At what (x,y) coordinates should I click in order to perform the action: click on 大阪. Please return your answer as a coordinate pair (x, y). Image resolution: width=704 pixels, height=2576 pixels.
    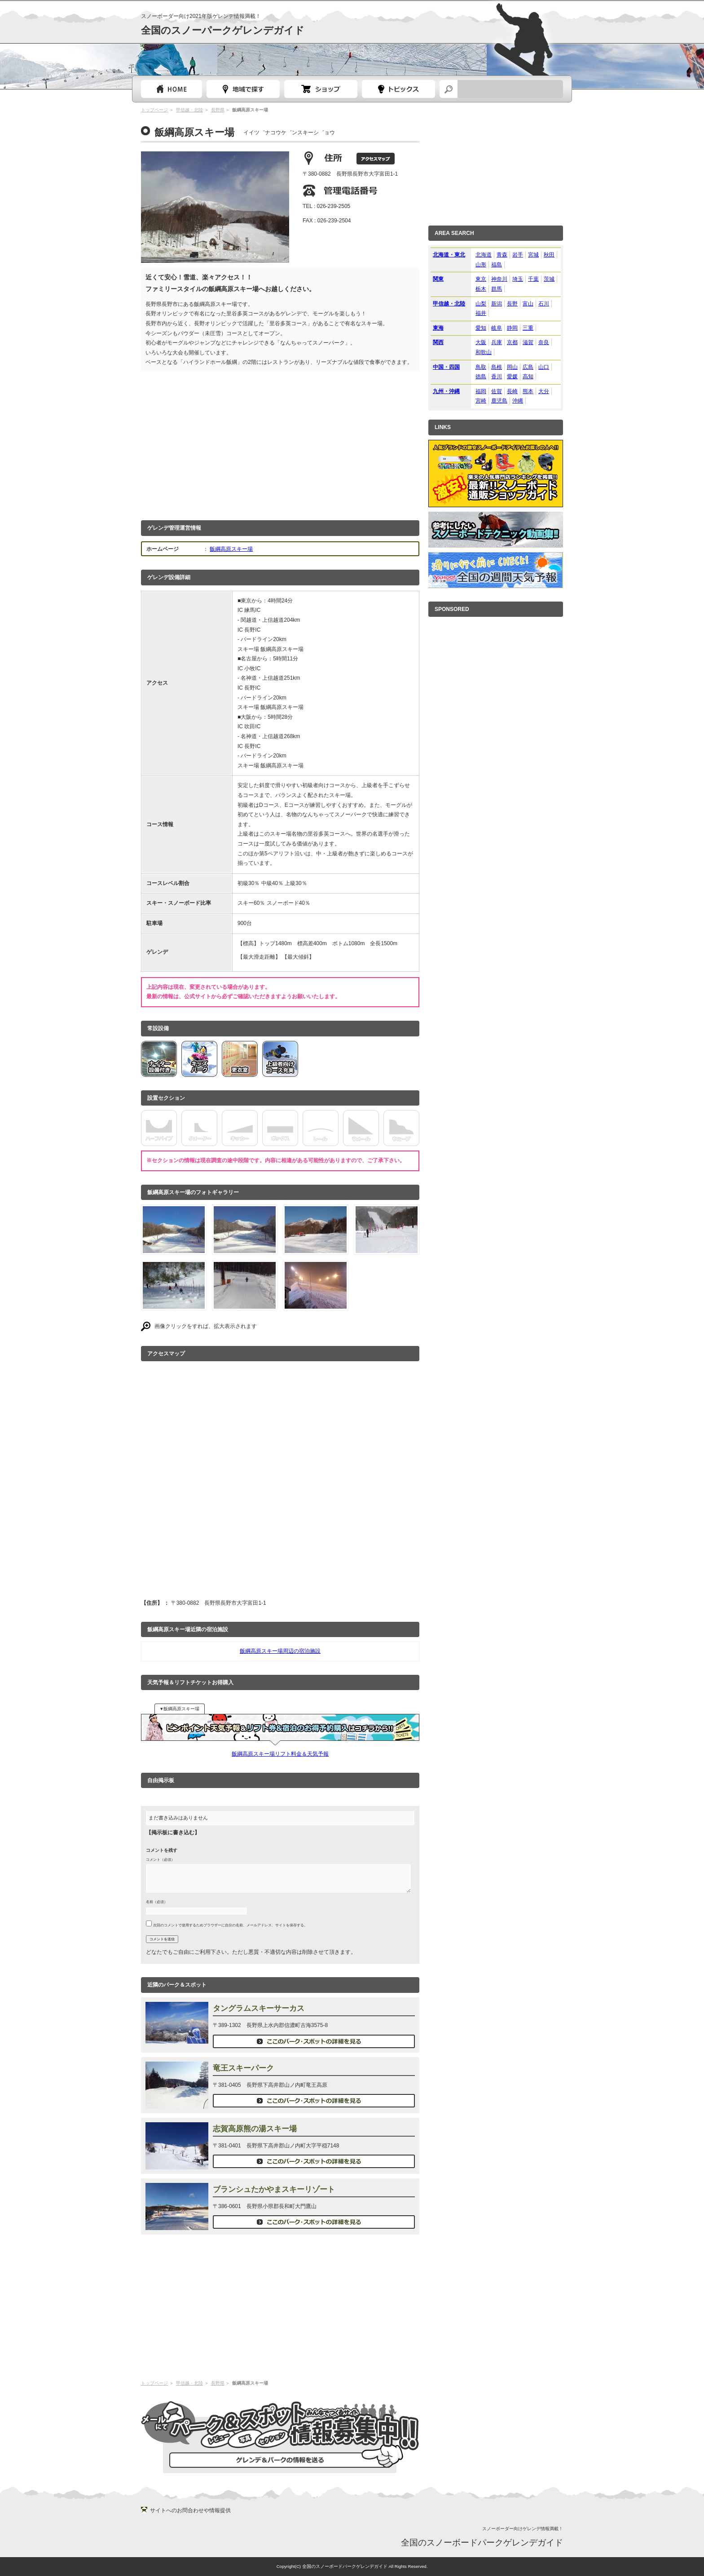
    Looking at the image, I should click on (480, 342).